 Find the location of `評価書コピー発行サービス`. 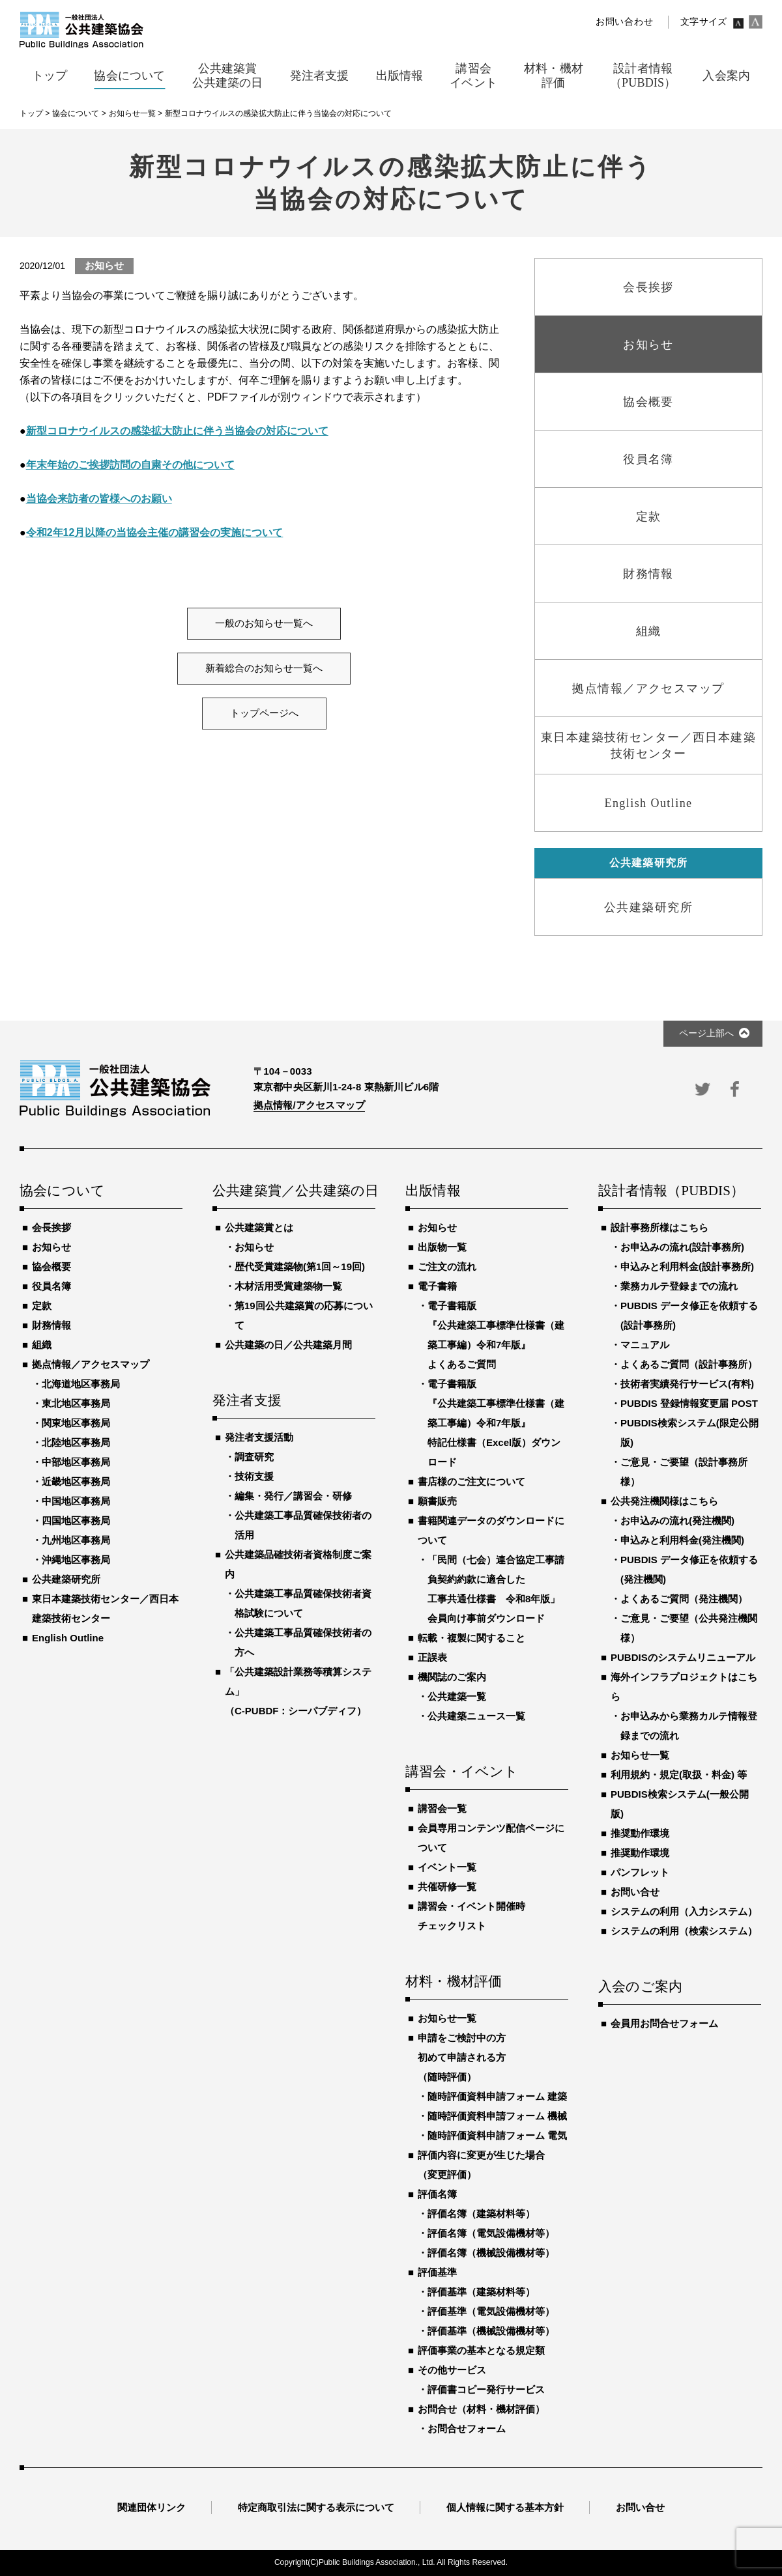

評価書コピー発行サービス is located at coordinates (486, 2389).